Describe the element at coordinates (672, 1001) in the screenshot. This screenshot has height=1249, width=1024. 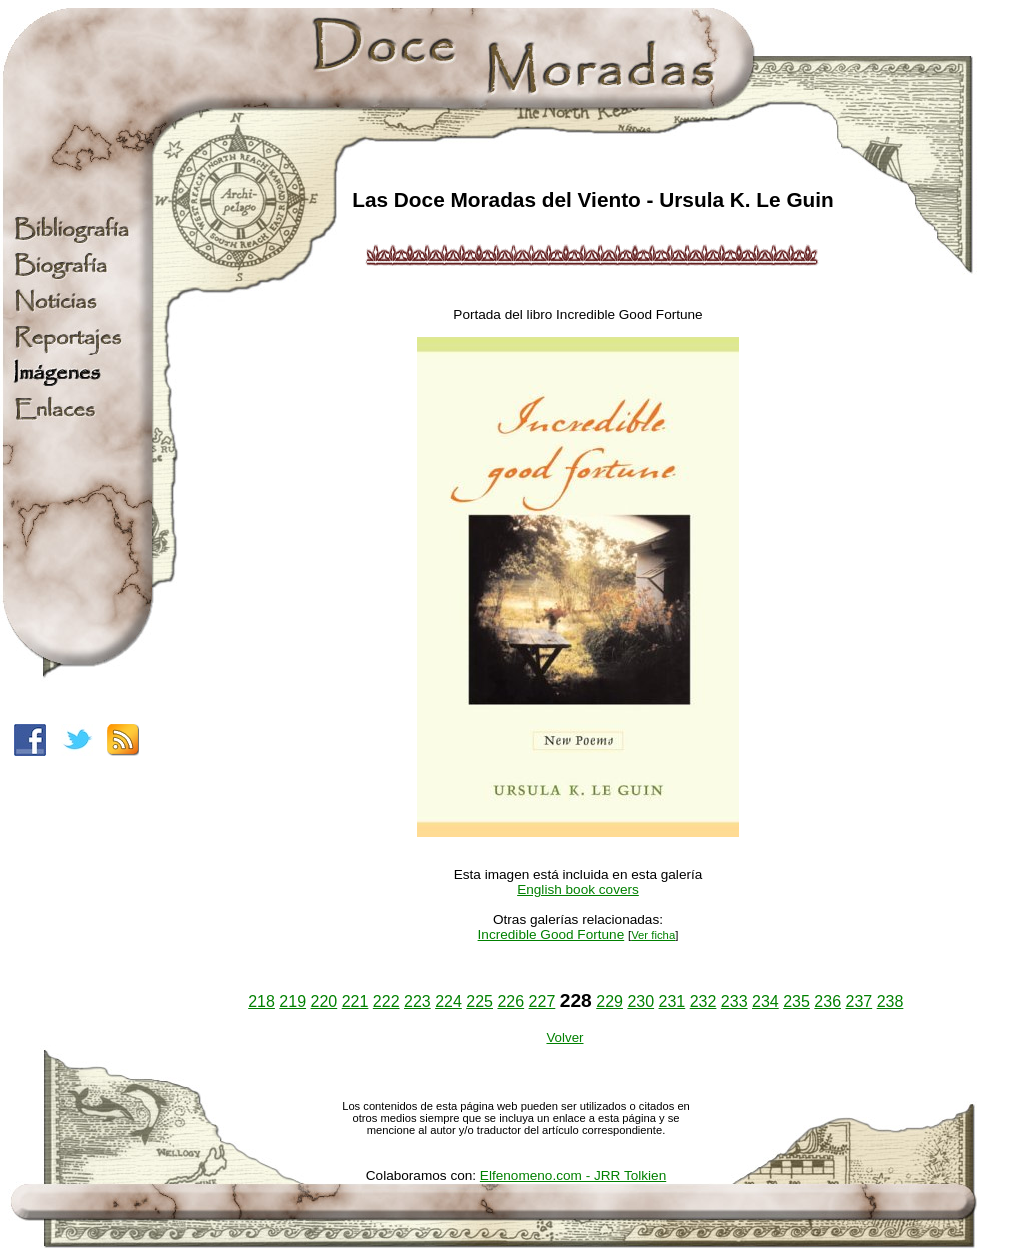
I see `231` at that location.